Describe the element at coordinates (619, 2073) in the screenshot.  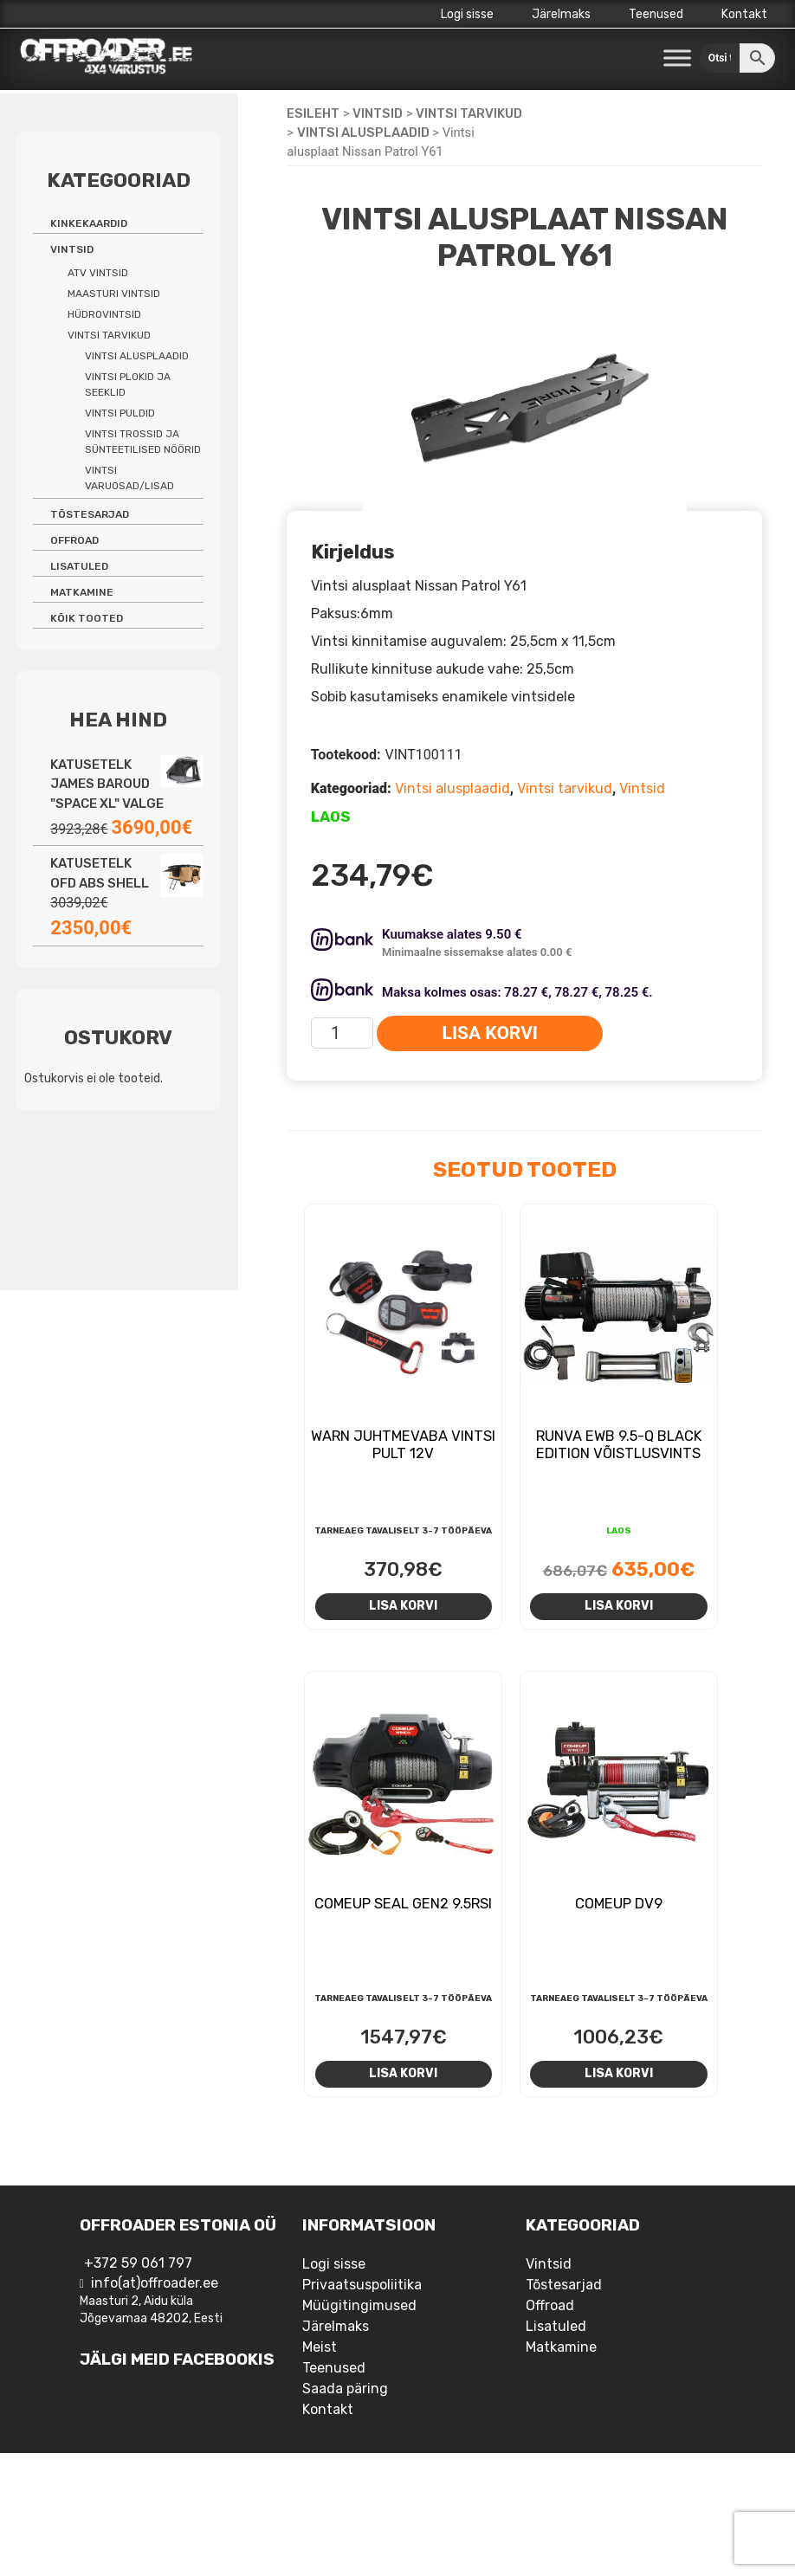
I see `Lisa korvi [Add to cart: “Comeup DV9”]` at that location.